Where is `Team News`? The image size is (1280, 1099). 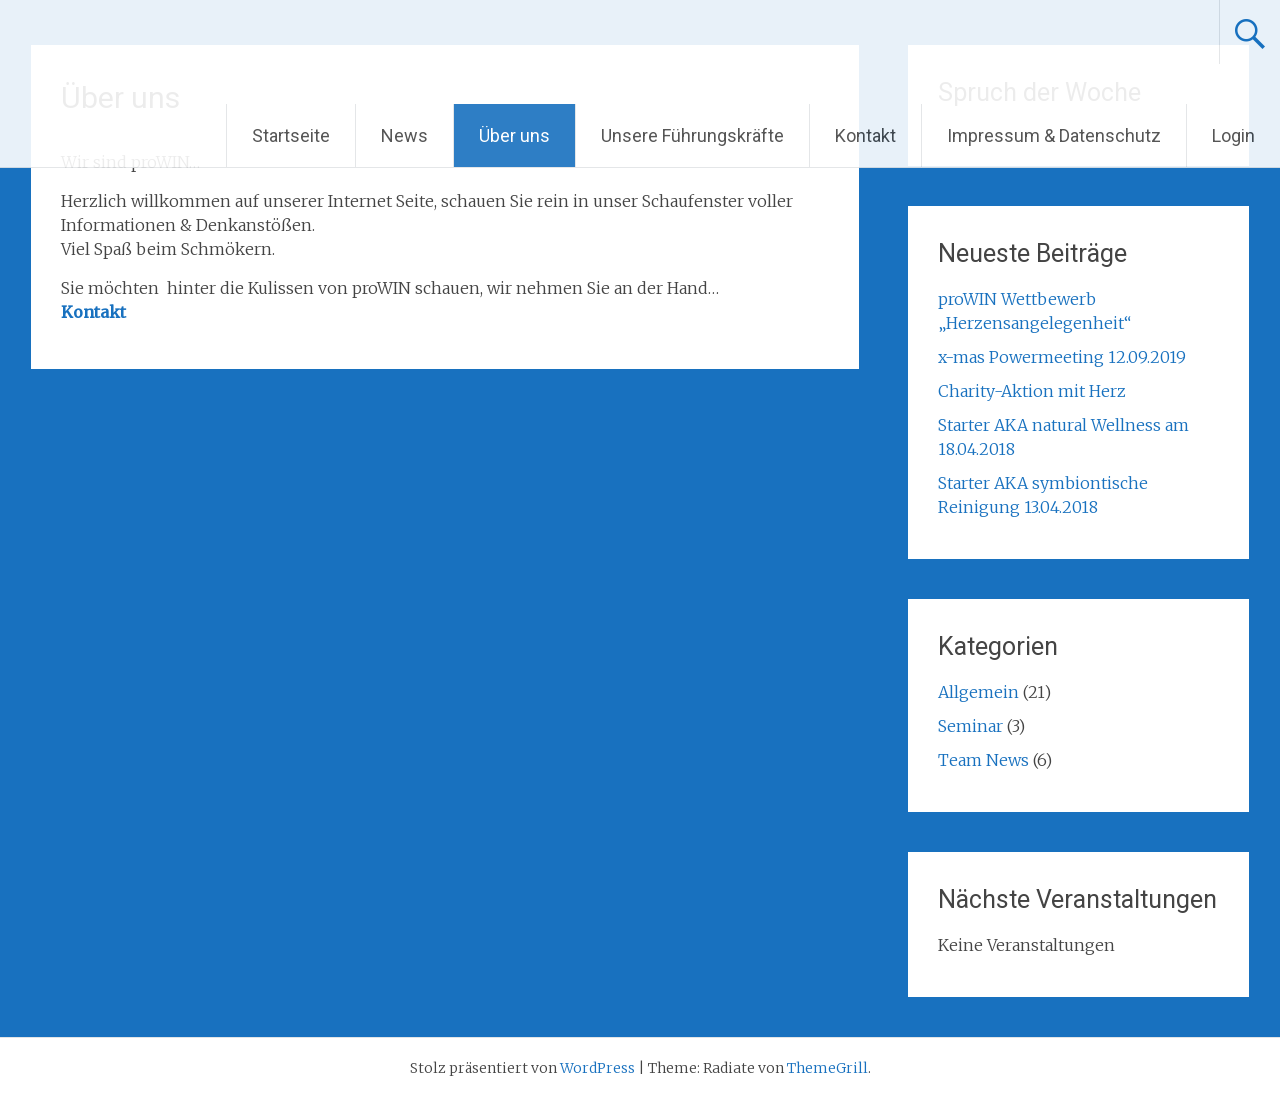
Team News is located at coordinates (983, 760).